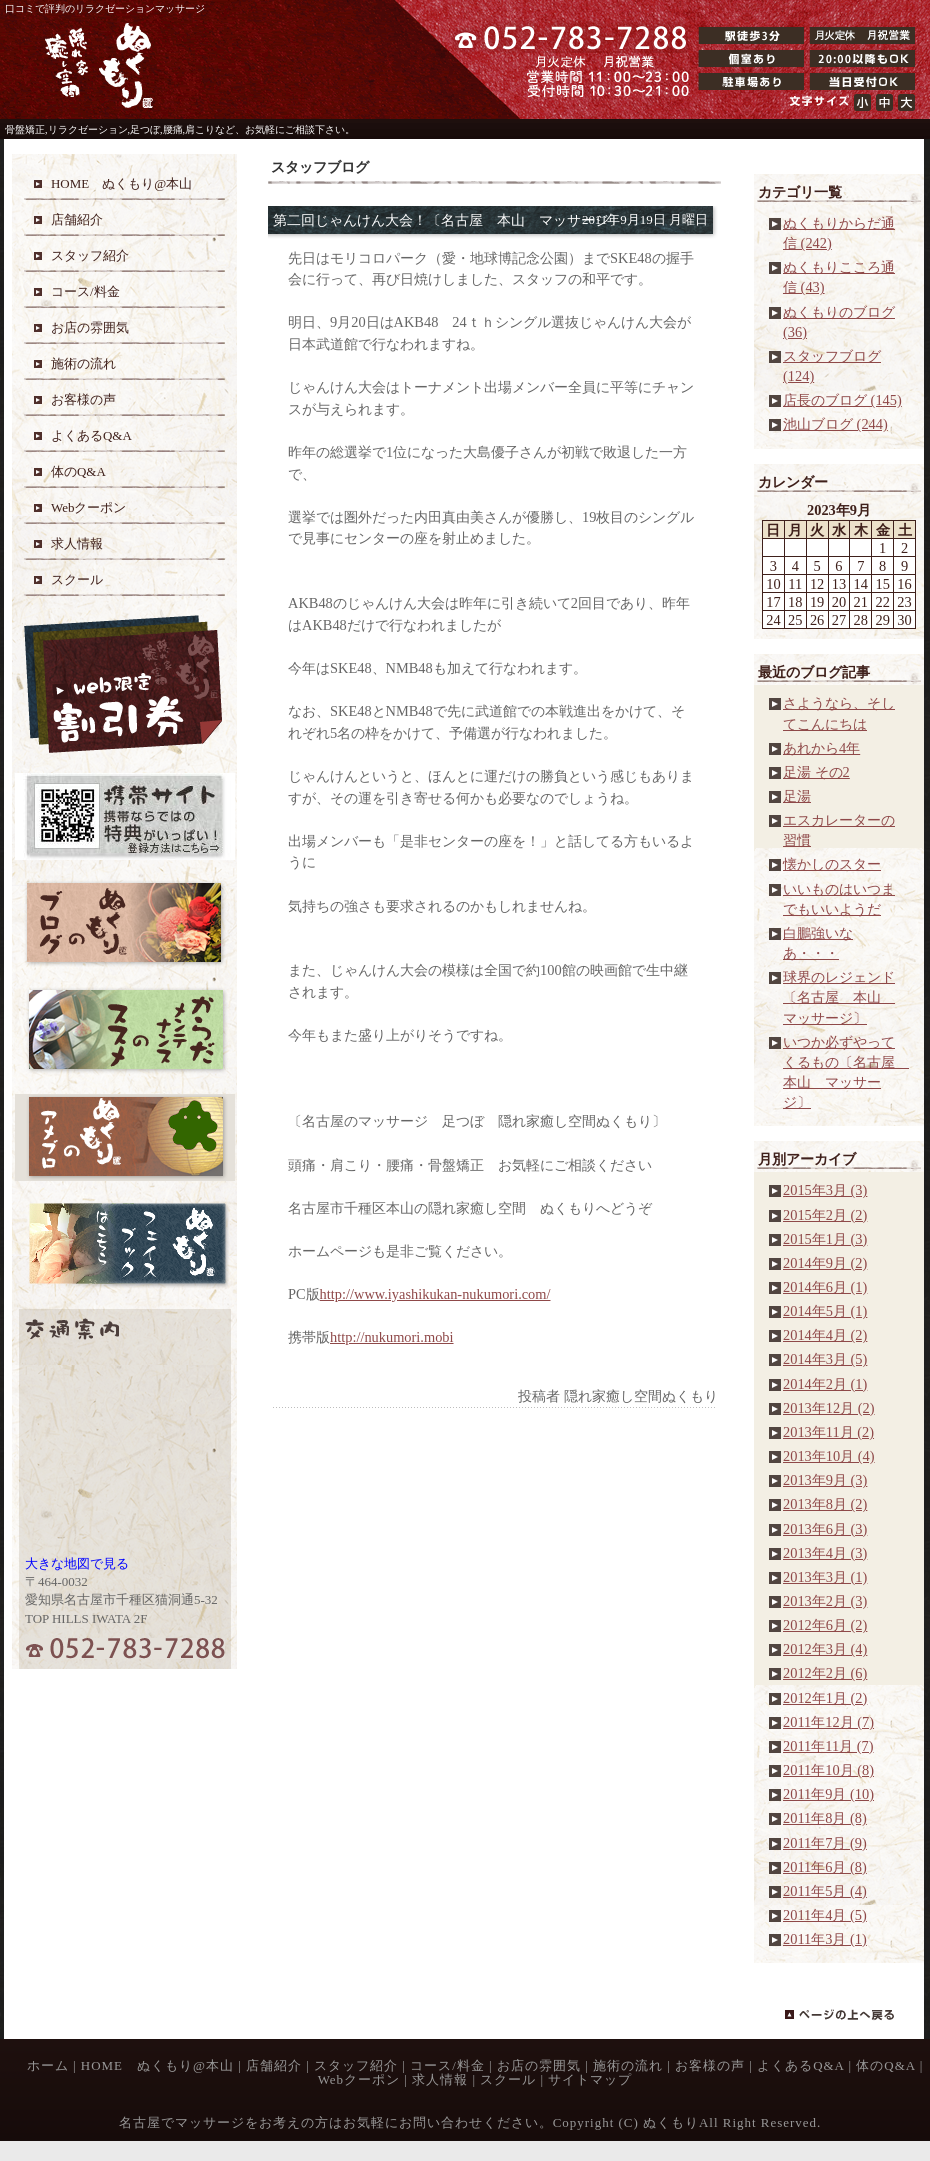 The height and width of the screenshot is (2161, 930). Describe the element at coordinates (825, 1818) in the screenshot. I see `2011年8月 (8)` at that location.